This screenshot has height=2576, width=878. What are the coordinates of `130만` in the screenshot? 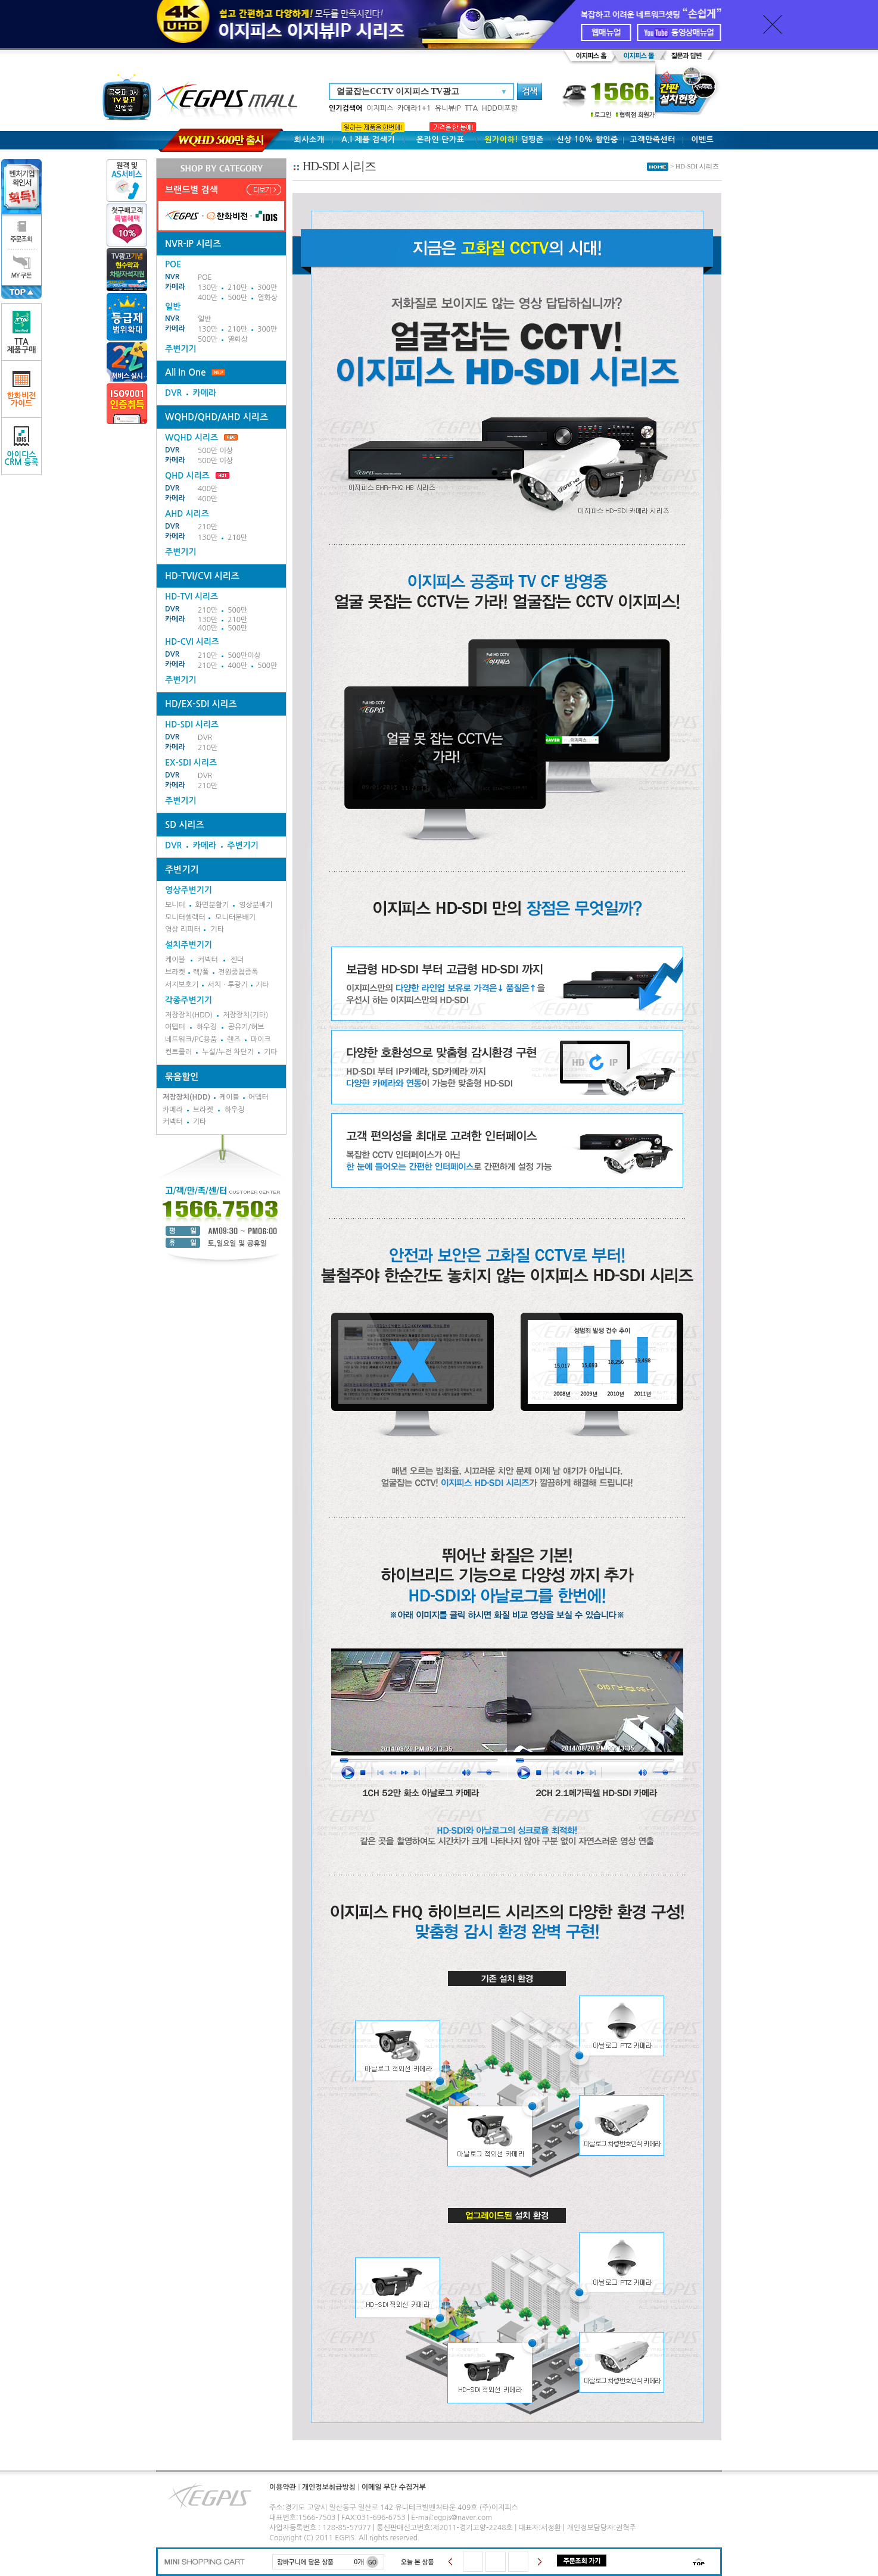 It's located at (207, 287).